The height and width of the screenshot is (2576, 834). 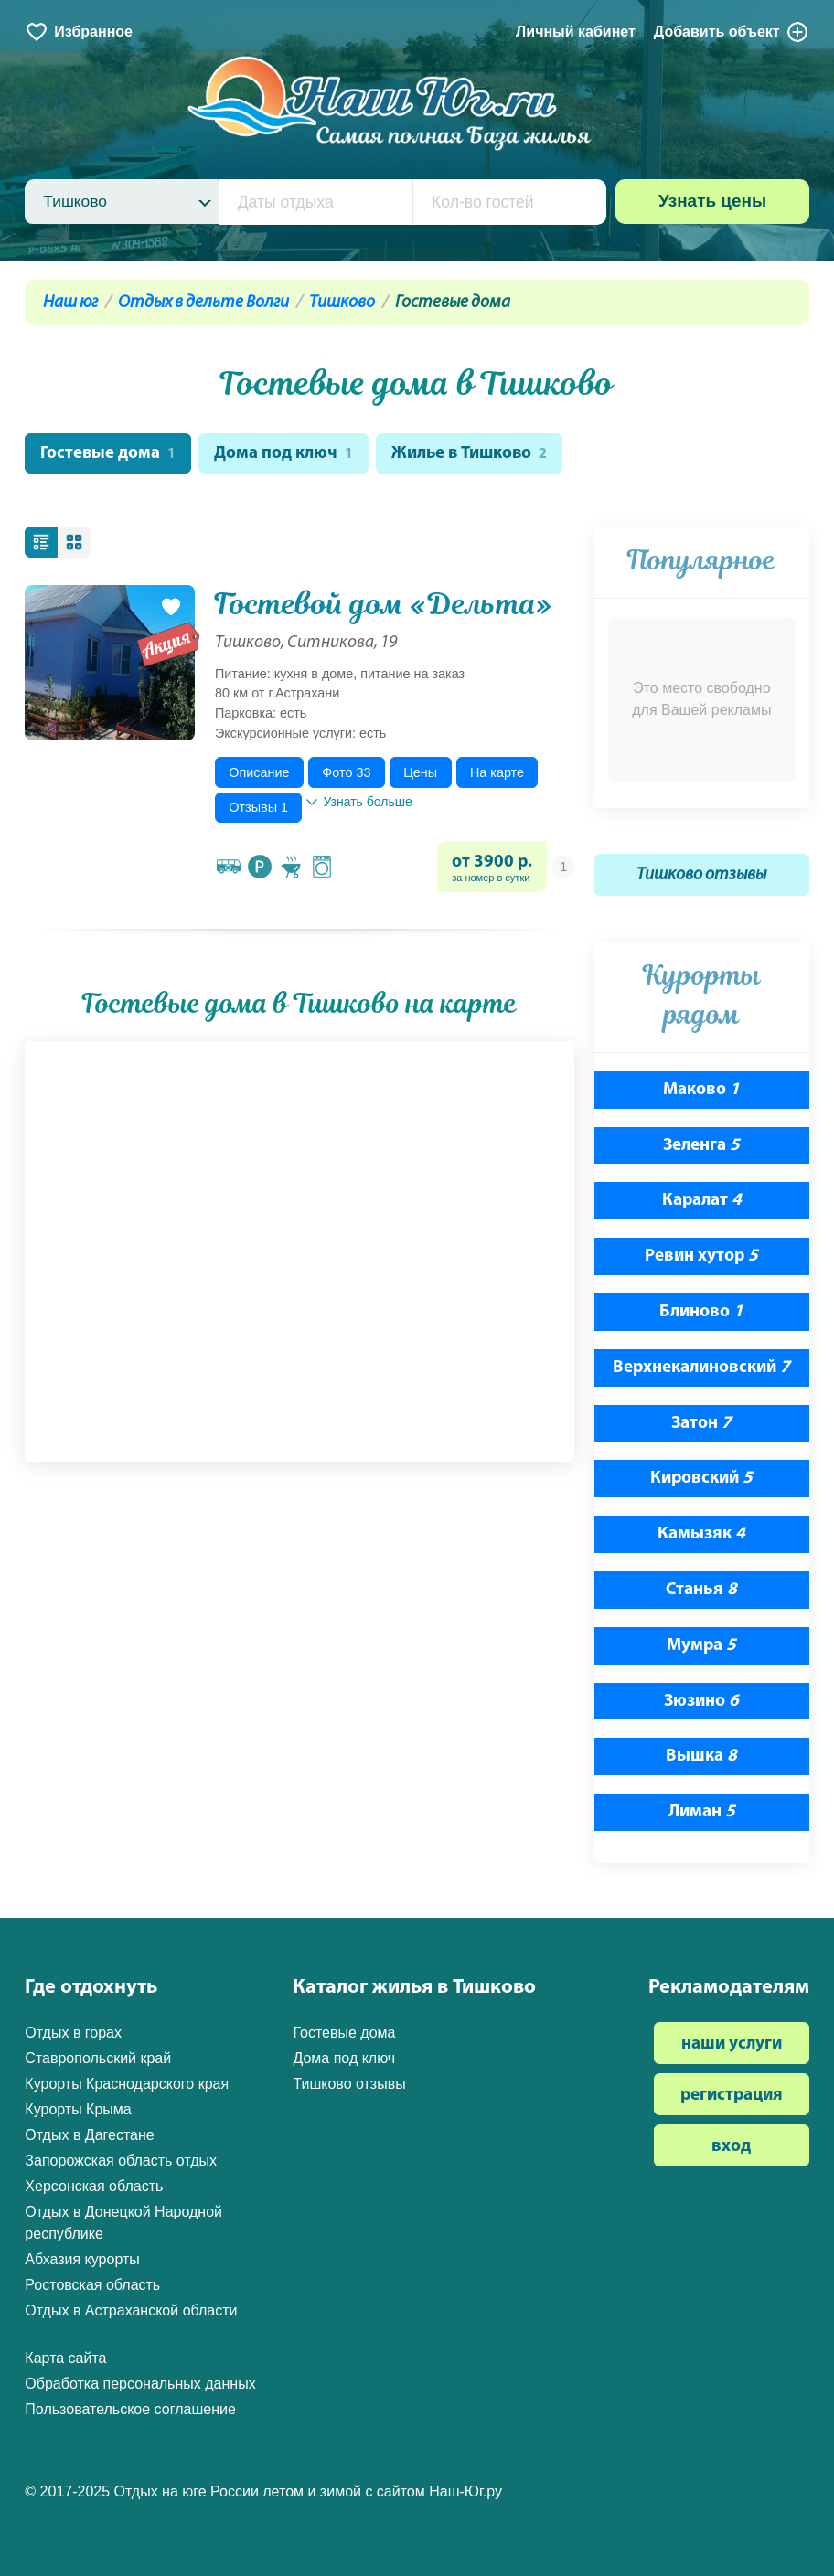 I want to click on наши услуги, so click(x=731, y=2044).